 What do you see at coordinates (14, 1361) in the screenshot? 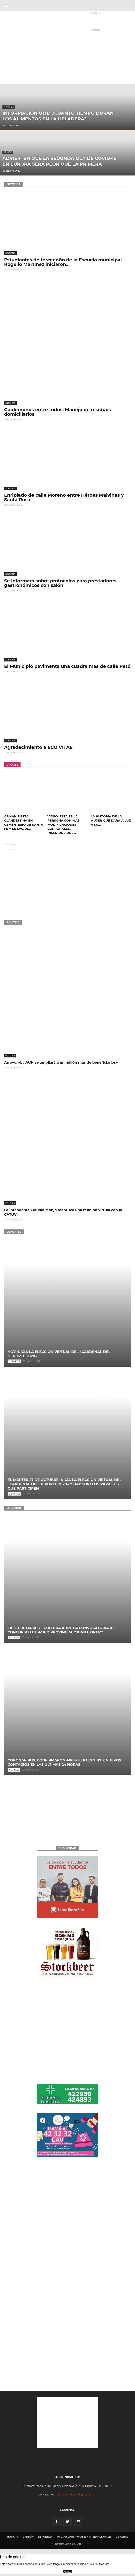
I see `Deportes` at bounding box center [14, 1361].